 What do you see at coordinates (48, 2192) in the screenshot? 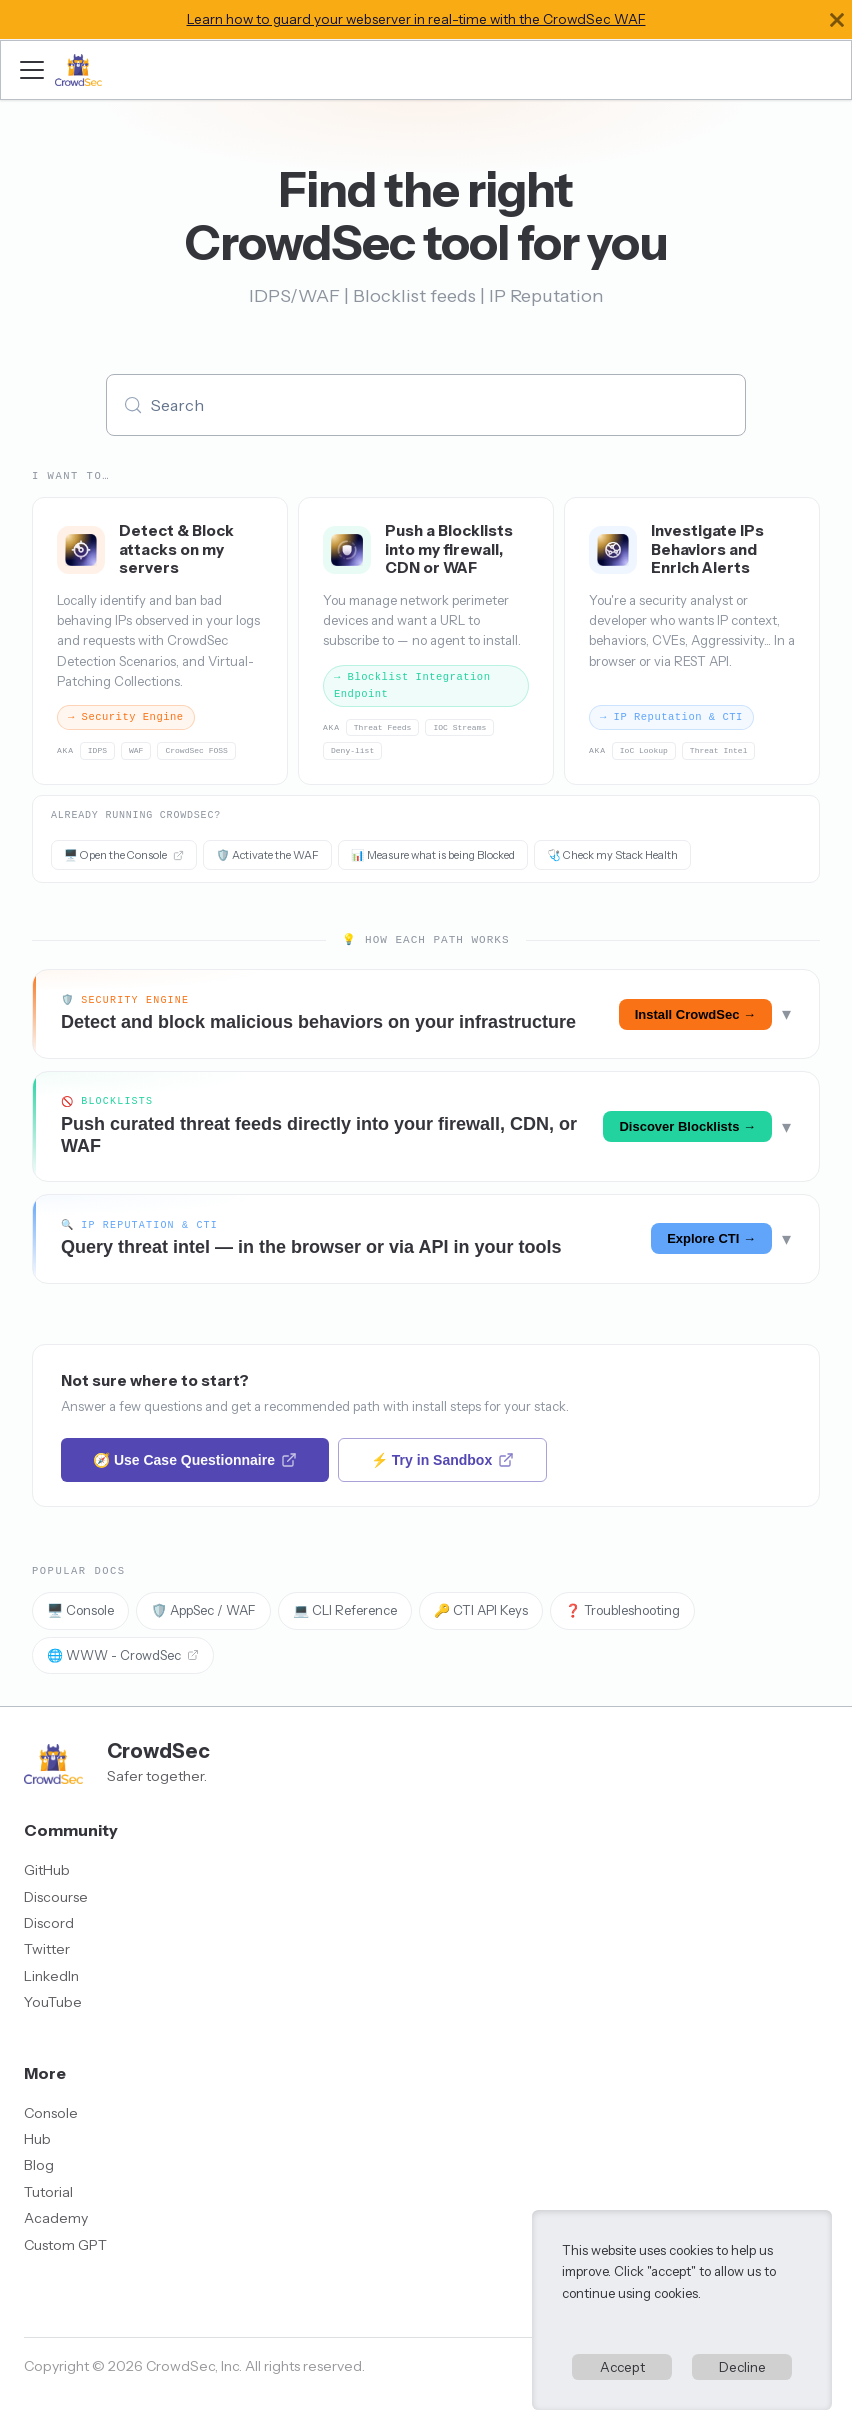
I see `Tutorial` at bounding box center [48, 2192].